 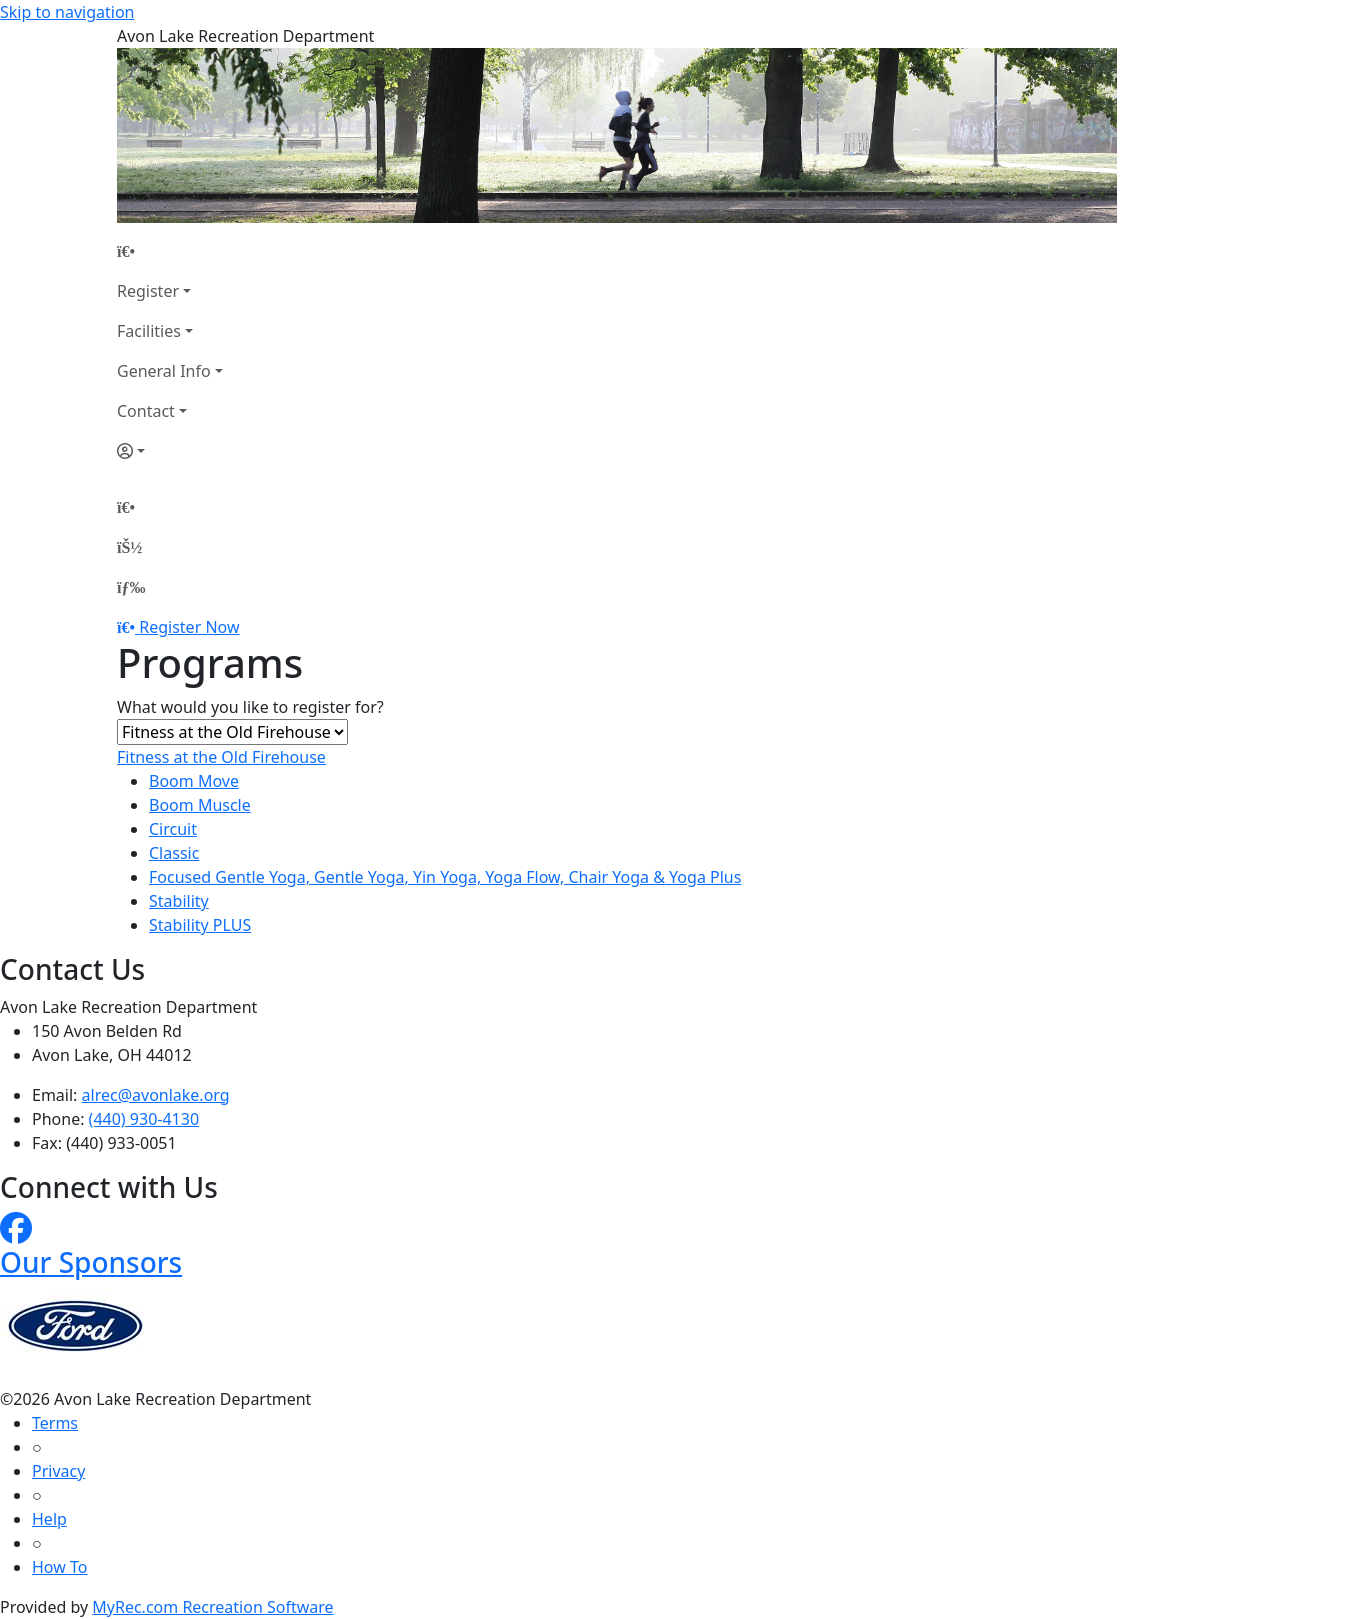 What do you see at coordinates (170, 451) in the screenshot?
I see `[Account]` at bounding box center [170, 451].